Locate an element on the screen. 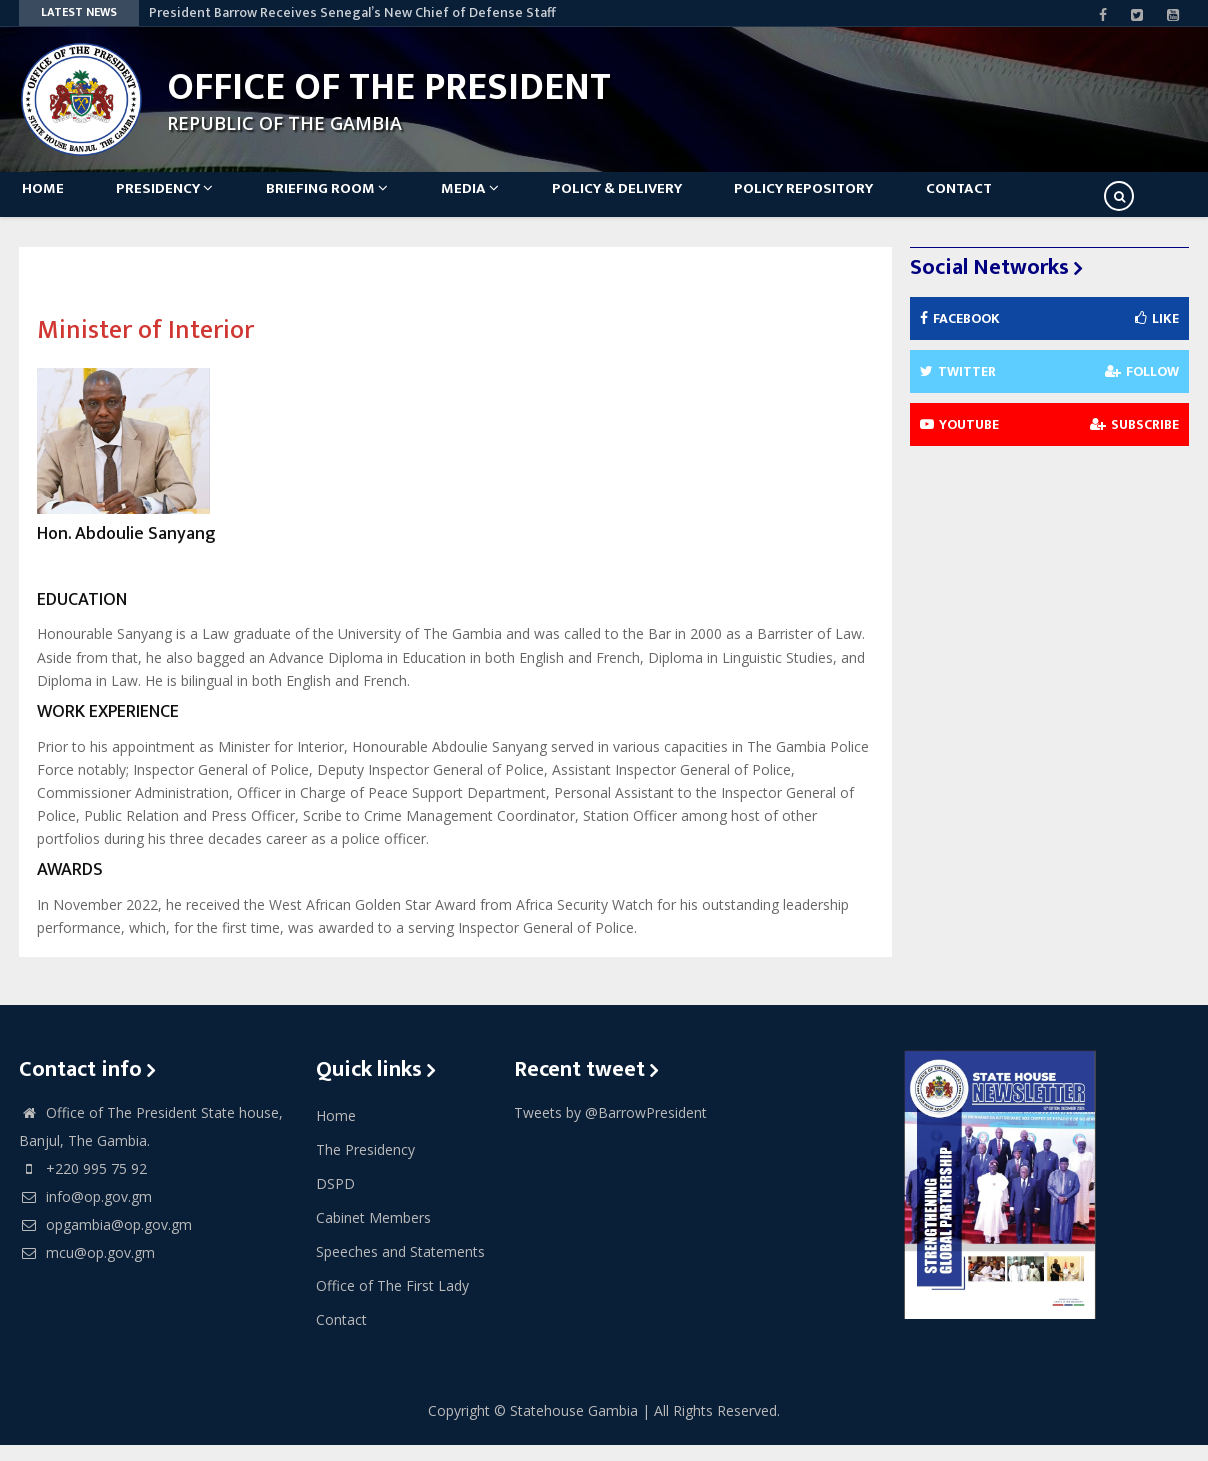 The width and height of the screenshot is (1208, 1461). Home is located at coordinates (50, 201).